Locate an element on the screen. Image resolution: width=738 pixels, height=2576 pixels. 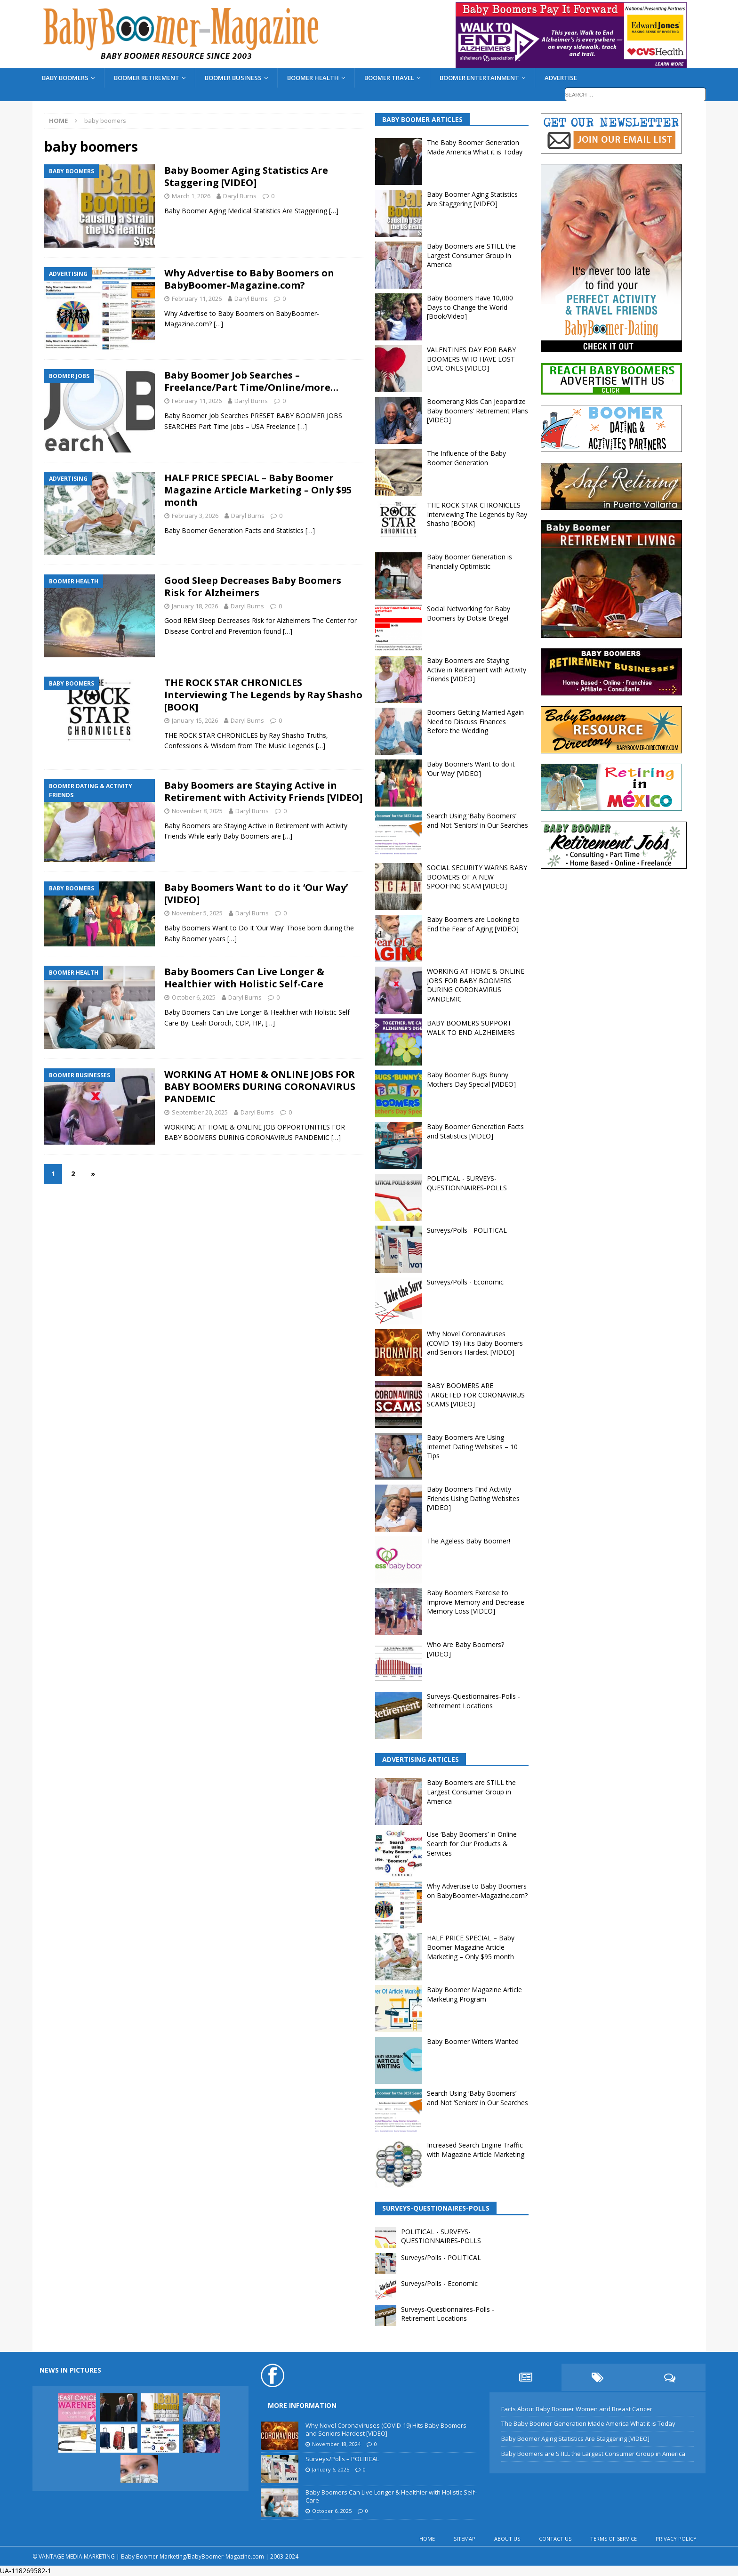
Baby Boomer Bugs Bunny Mothers Day Special [VIDEO] is located at coordinates (471, 1079).